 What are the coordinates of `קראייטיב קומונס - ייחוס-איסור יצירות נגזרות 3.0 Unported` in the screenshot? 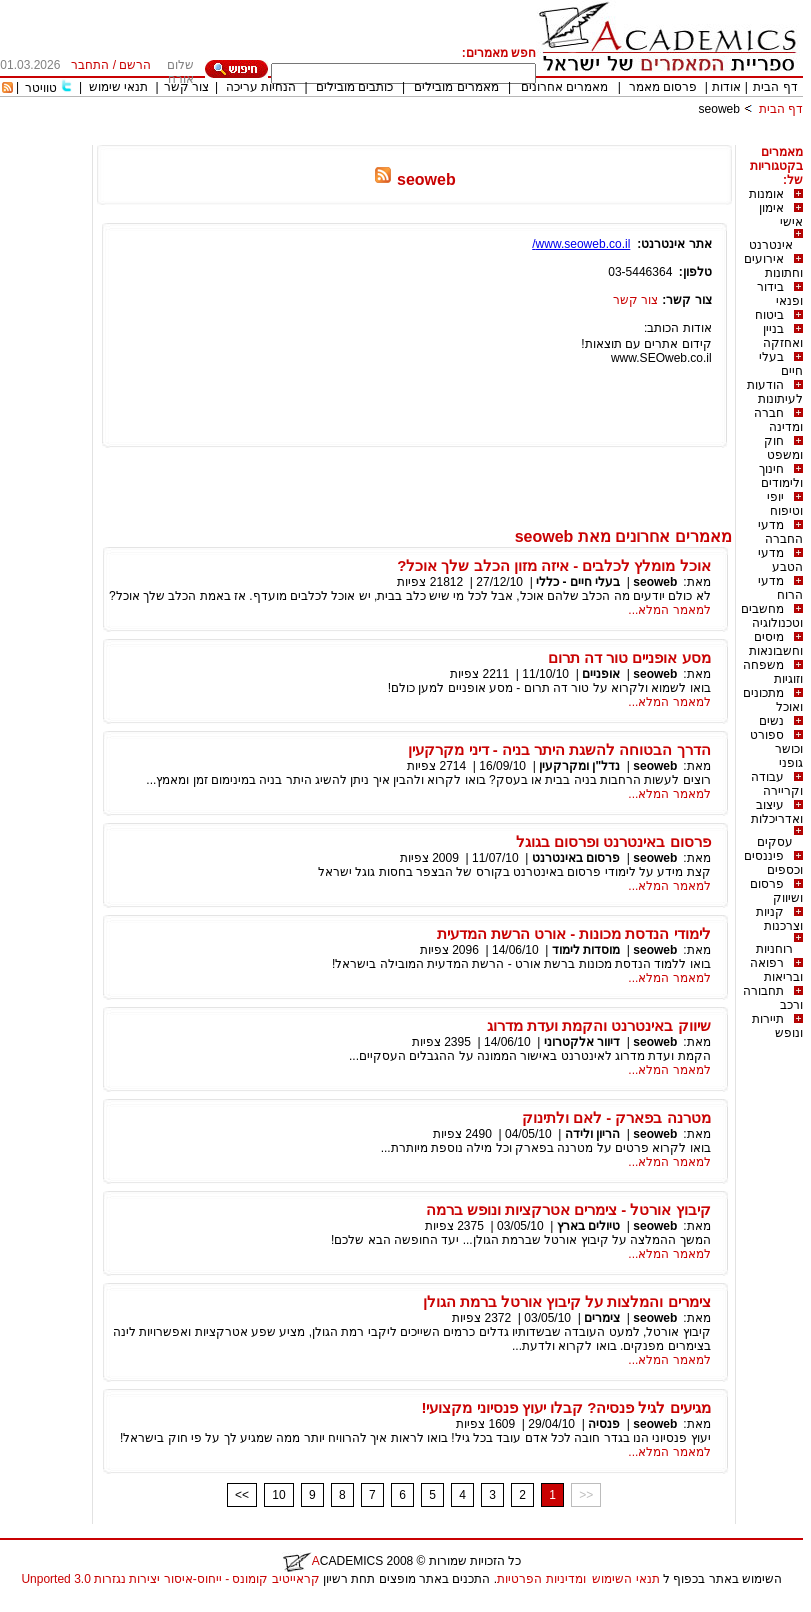 It's located at (170, 1579).